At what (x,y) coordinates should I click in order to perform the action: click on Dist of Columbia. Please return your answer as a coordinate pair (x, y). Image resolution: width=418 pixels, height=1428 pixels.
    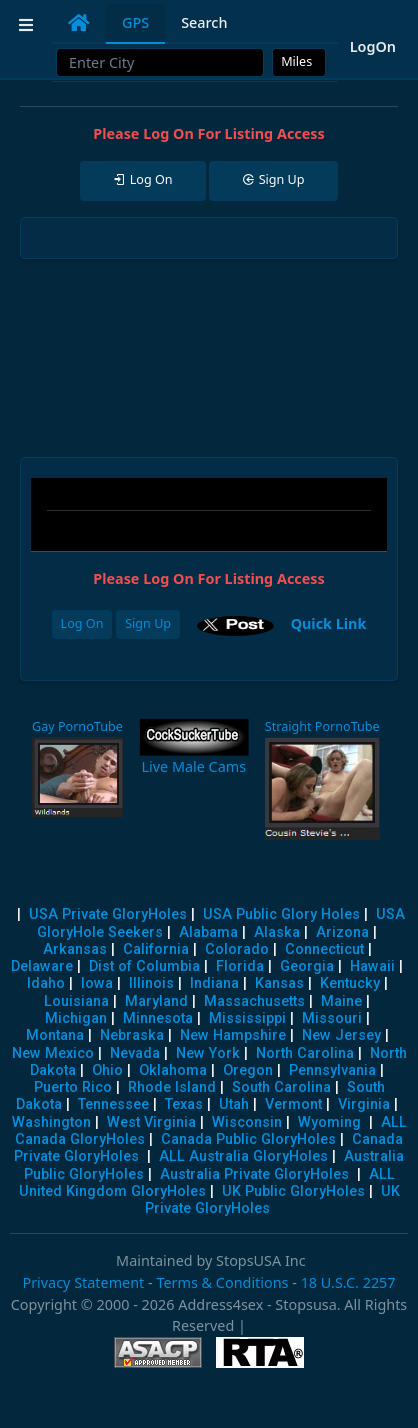
    Looking at the image, I should click on (144, 966).